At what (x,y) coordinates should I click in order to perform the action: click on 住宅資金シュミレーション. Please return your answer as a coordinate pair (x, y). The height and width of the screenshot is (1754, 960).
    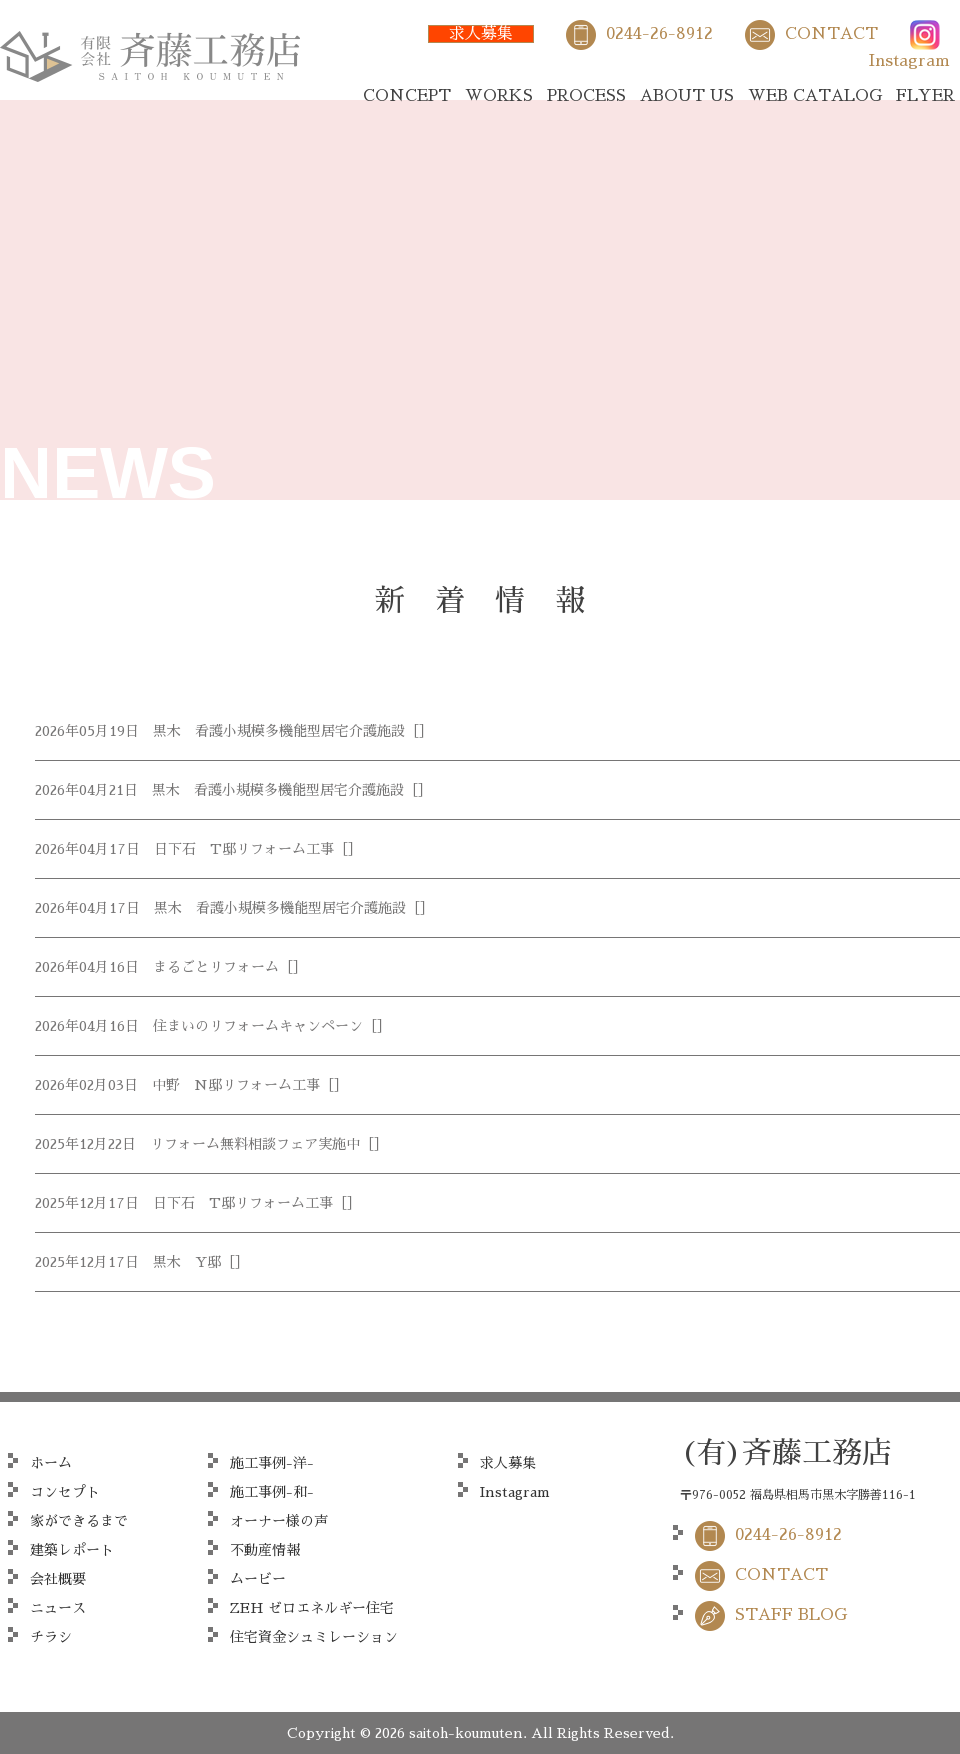
    Looking at the image, I should click on (314, 1637).